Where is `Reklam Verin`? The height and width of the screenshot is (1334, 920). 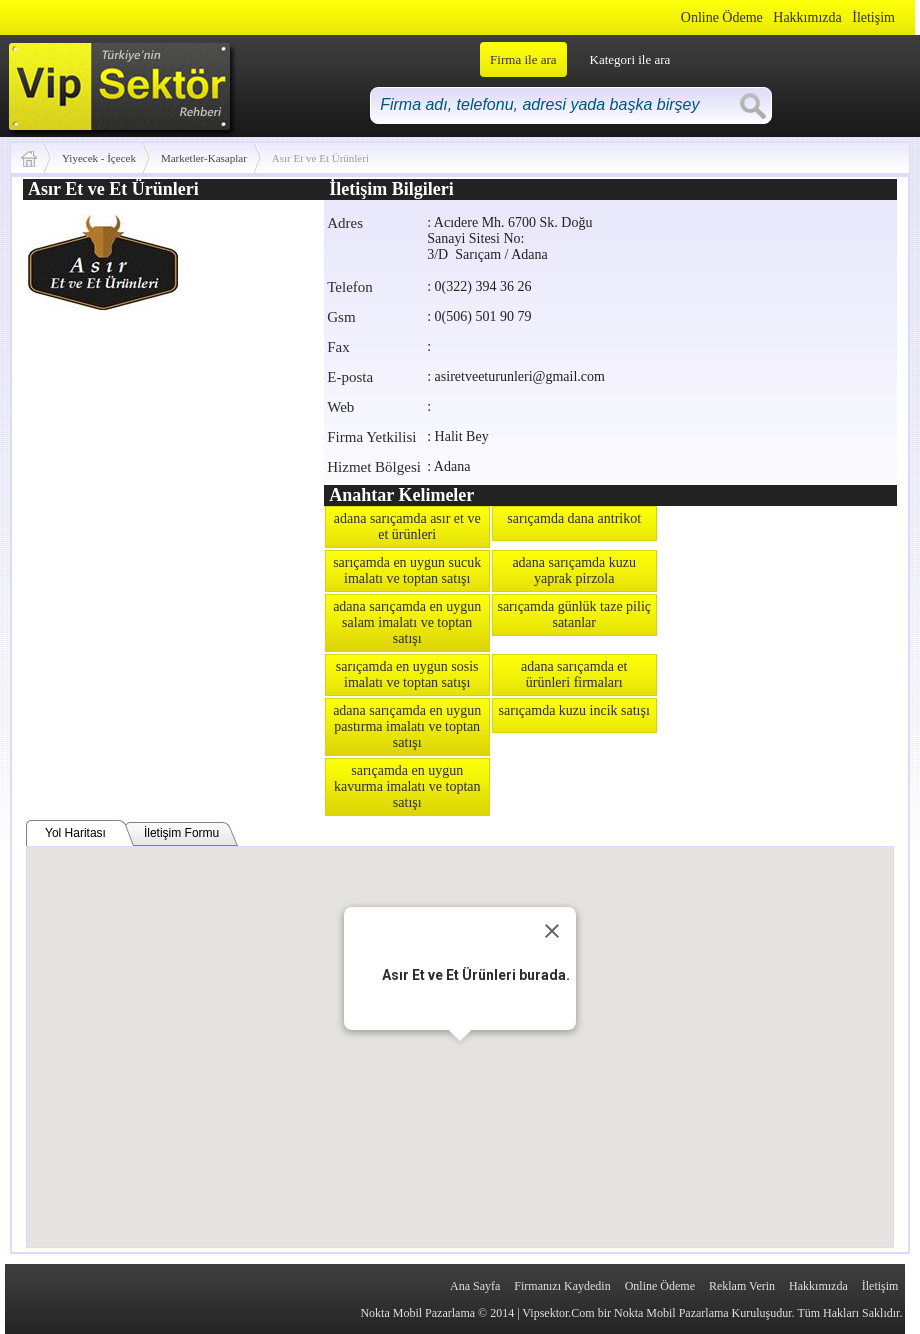 Reklam Verin is located at coordinates (742, 1286).